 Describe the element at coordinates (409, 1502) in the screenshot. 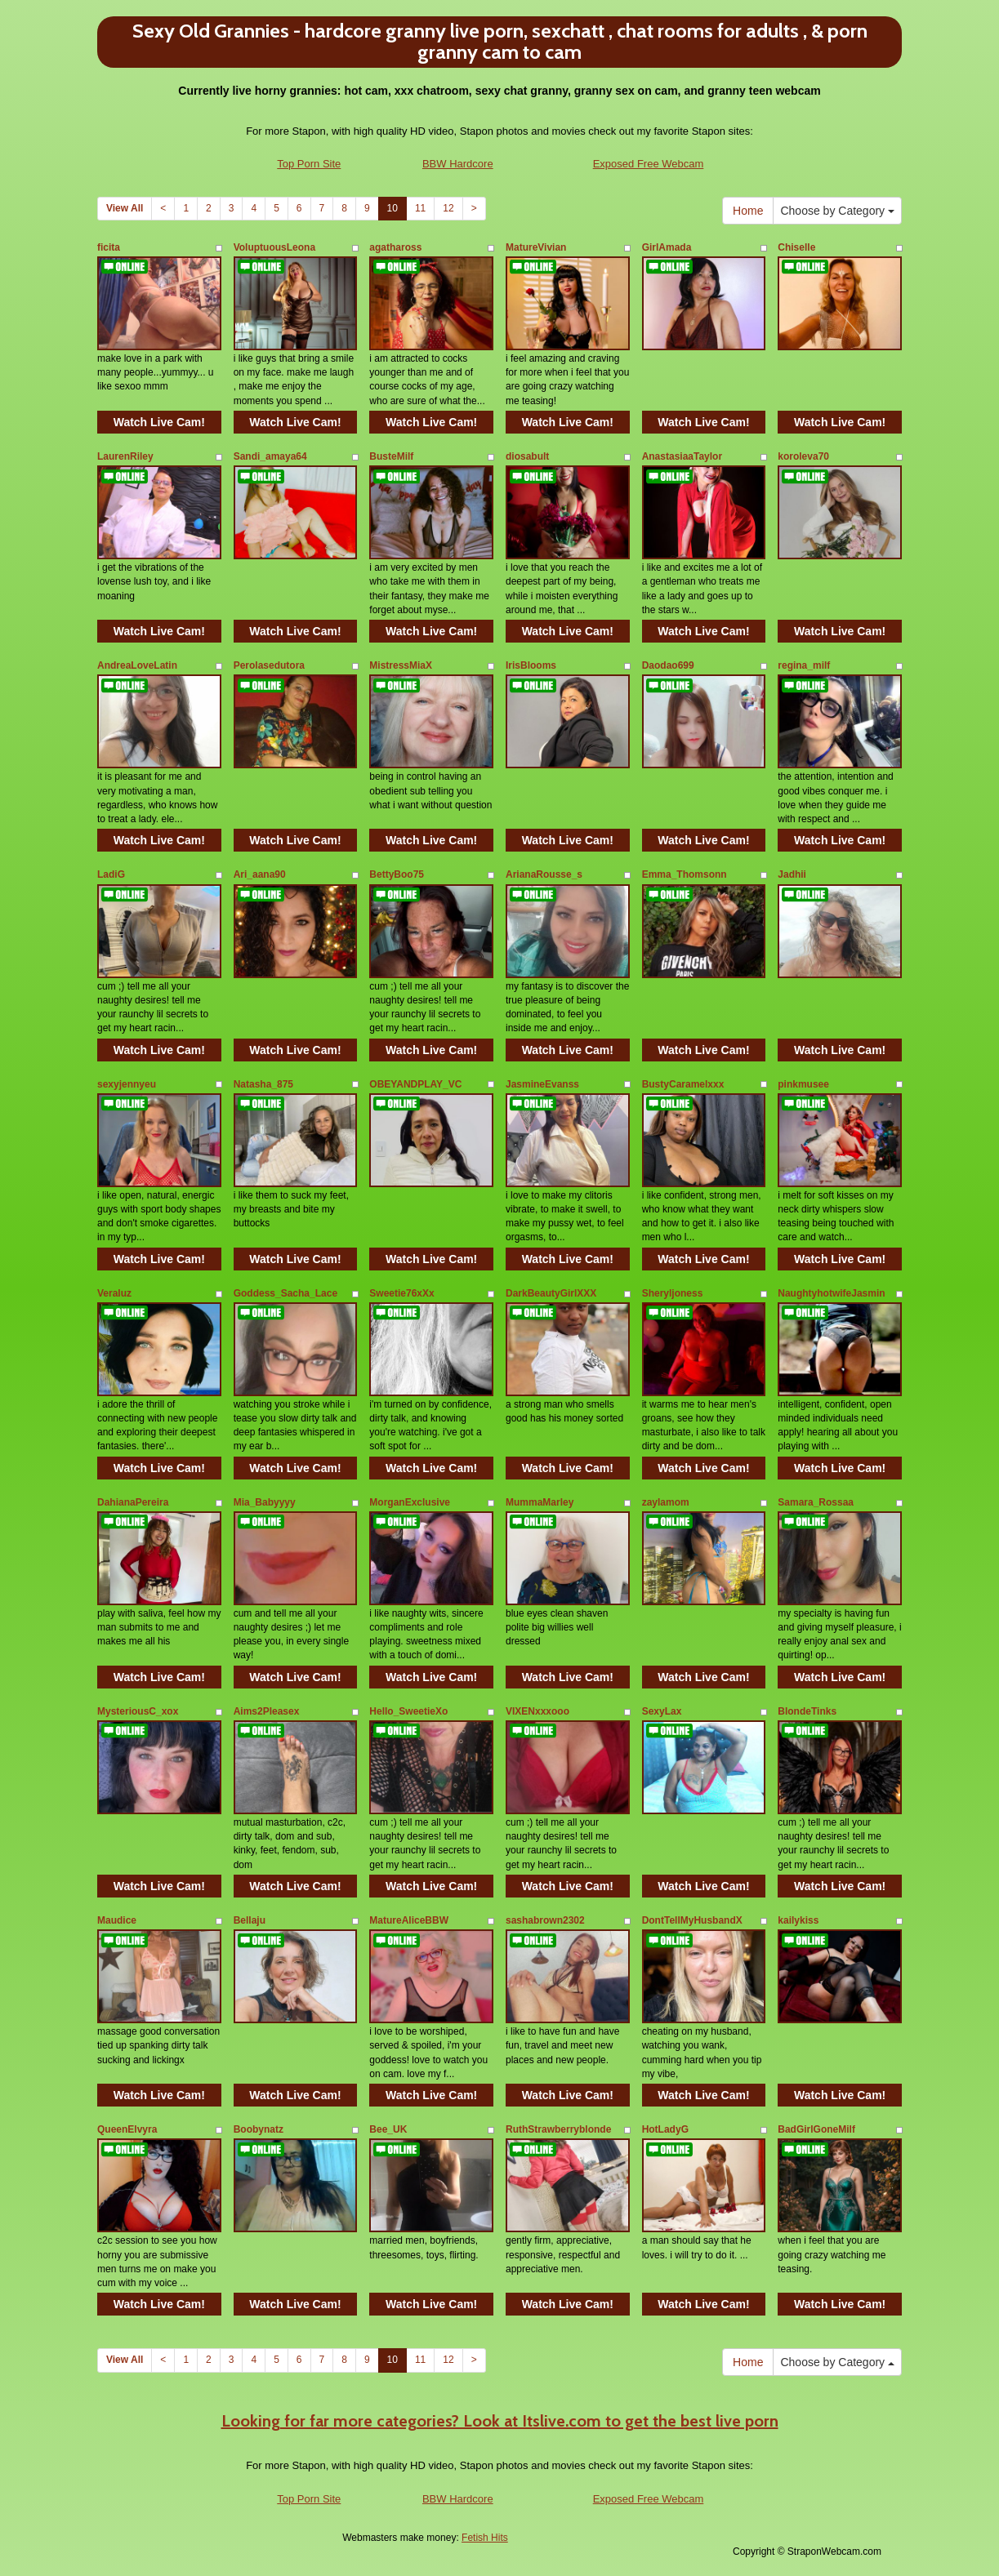

I see `MorganExclusive` at that location.